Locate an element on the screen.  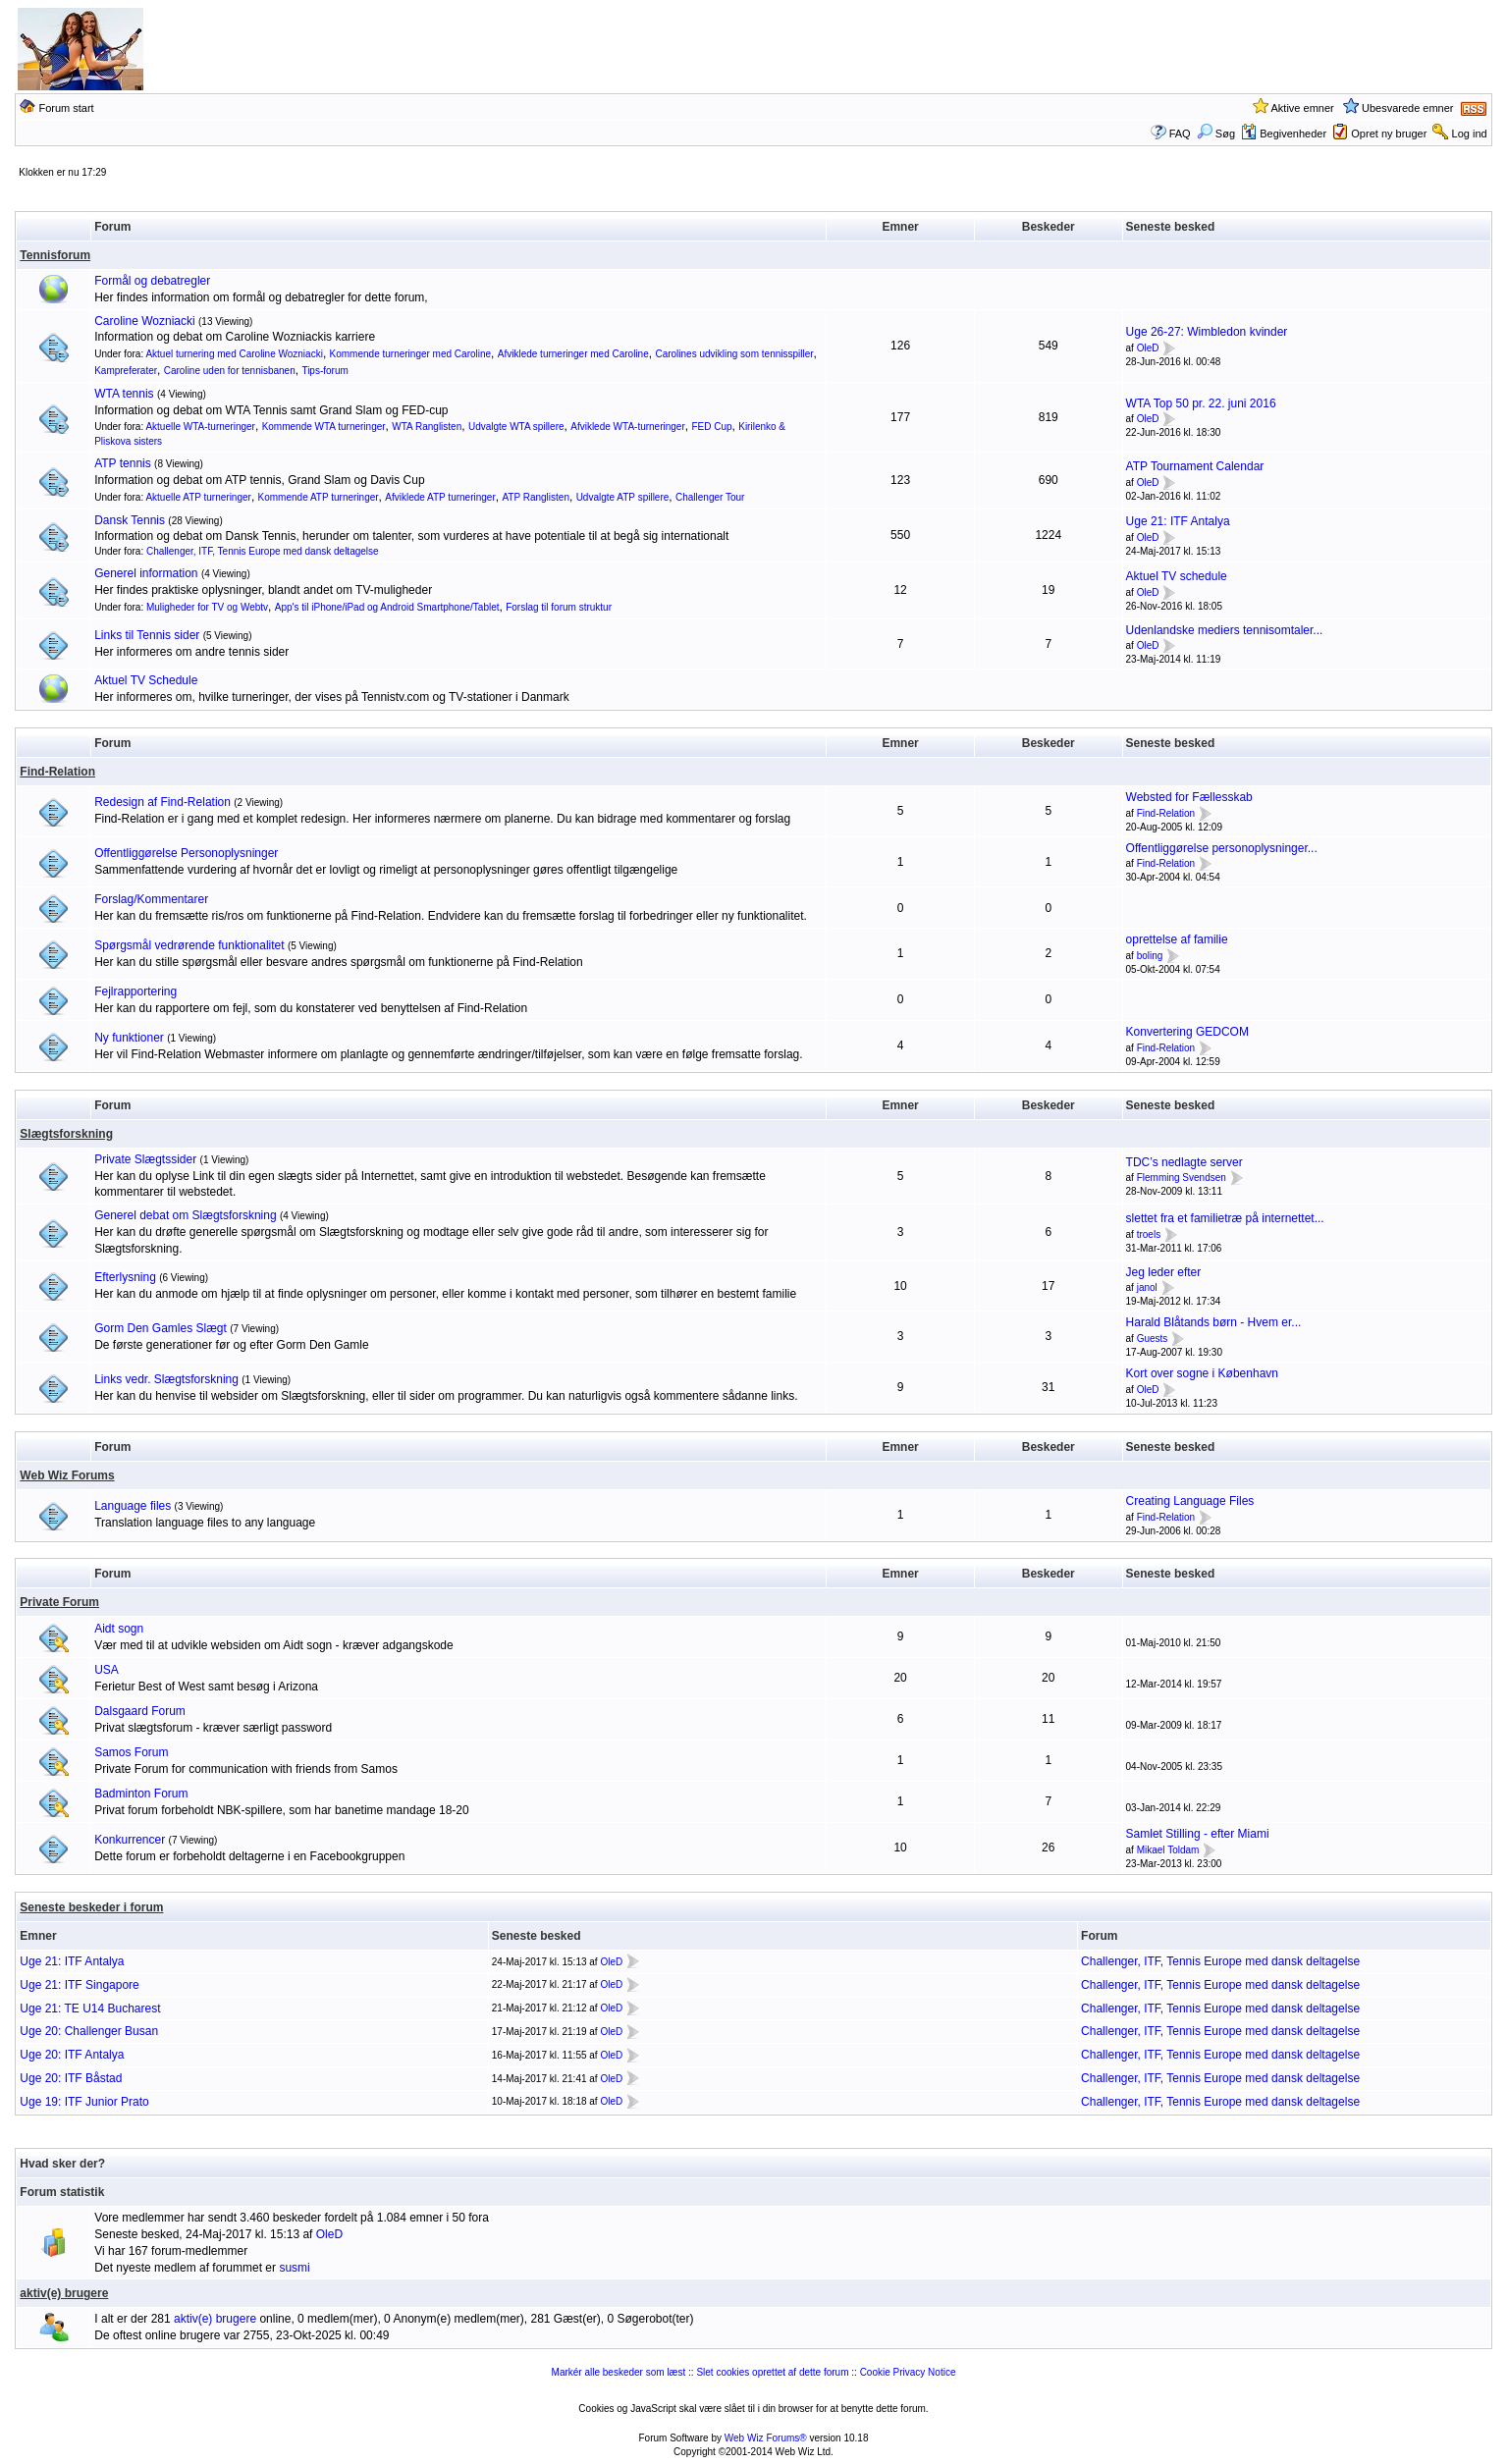
Uge 21: ITF Singapore is located at coordinates (79, 1985).